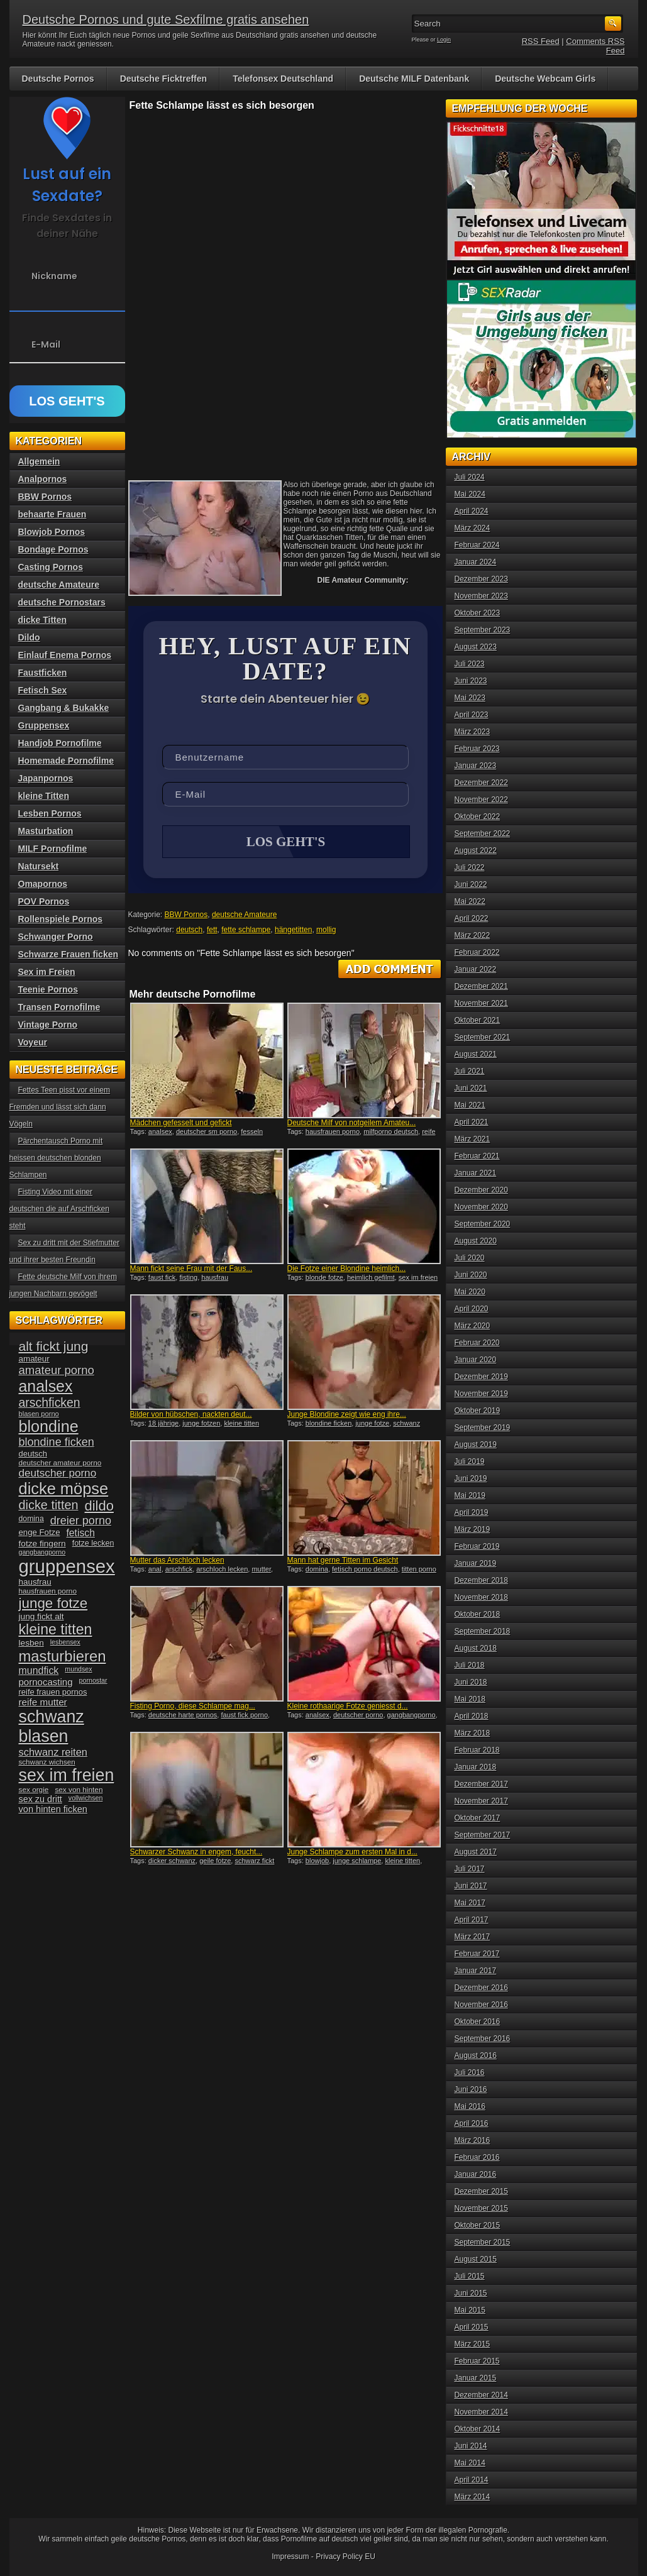  What do you see at coordinates (390, 1133) in the screenshot?
I see `milfporno deutsch` at bounding box center [390, 1133].